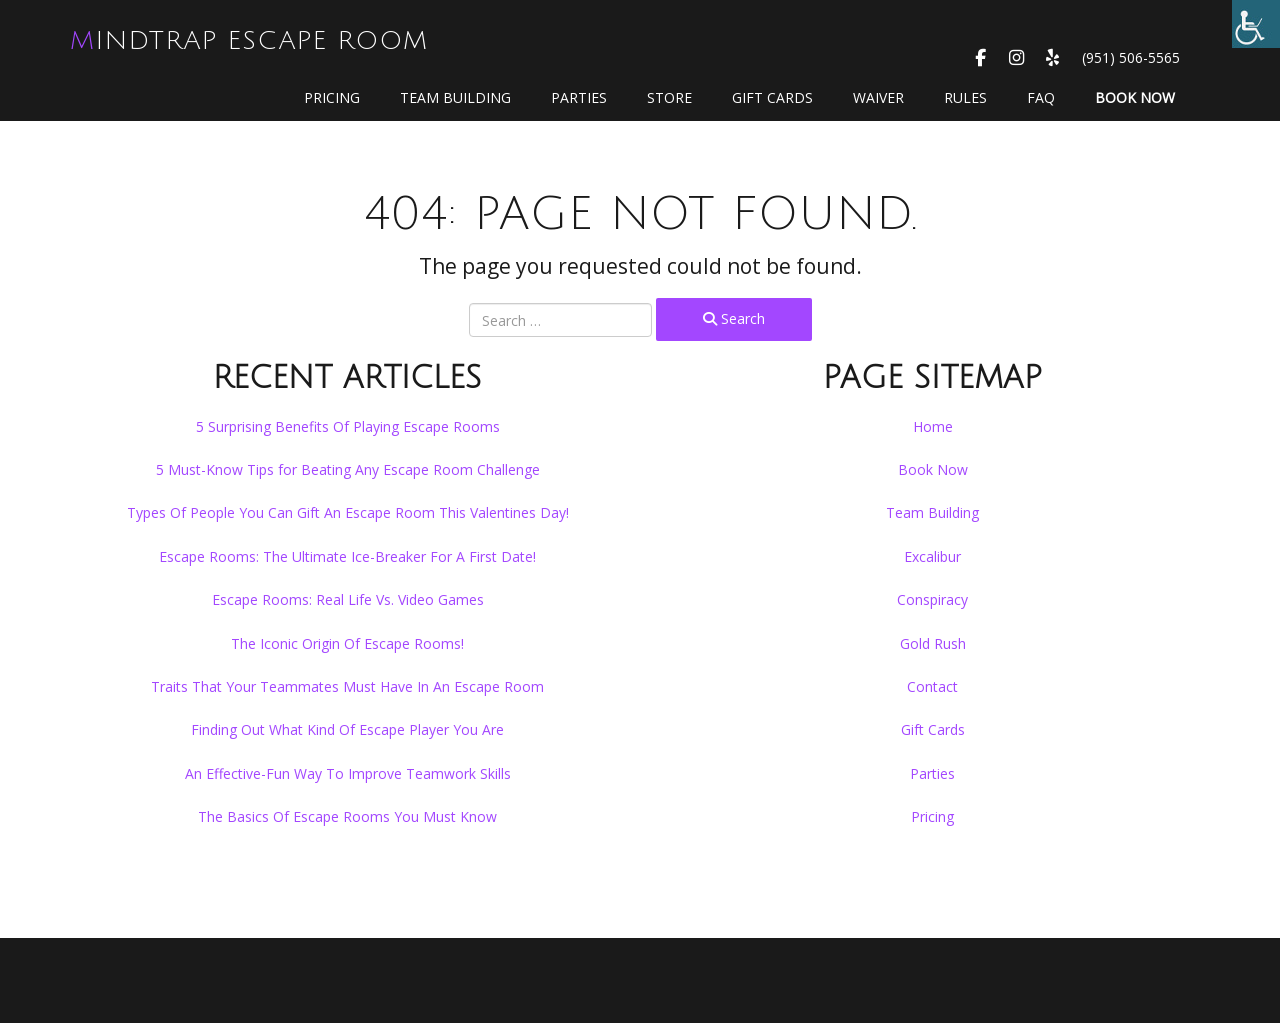 The image size is (1280, 1023). What do you see at coordinates (1041, 97) in the screenshot?
I see `FAQ` at bounding box center [1041, 97].